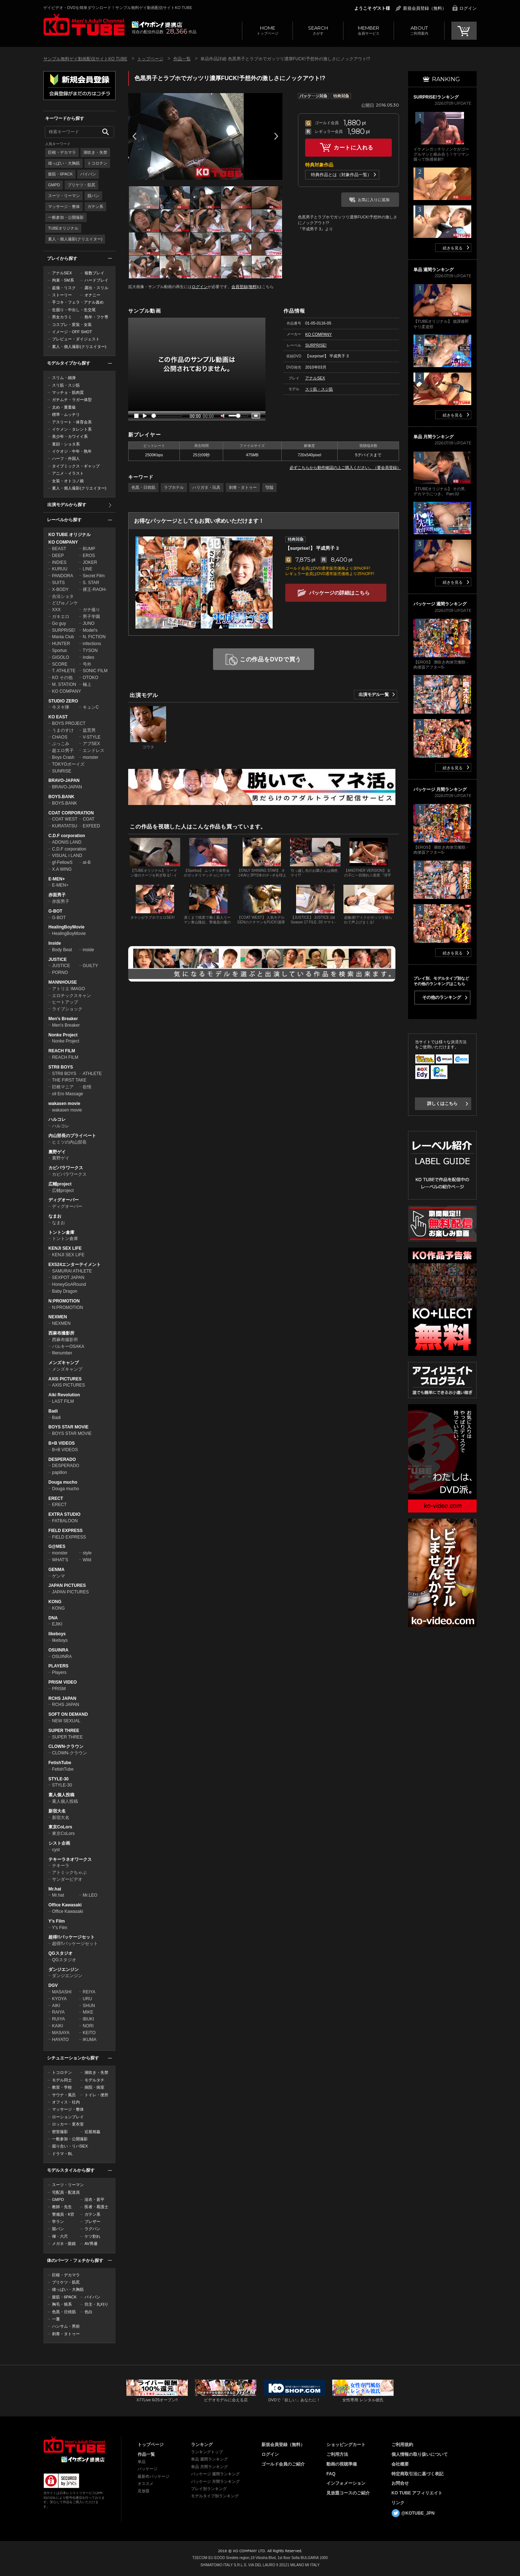 The image size is (520, 2576). What do you see at coordinates (271, 659) in the screenshot?
I see `この作品をDVDで買う` at bounding box center [271, 659].